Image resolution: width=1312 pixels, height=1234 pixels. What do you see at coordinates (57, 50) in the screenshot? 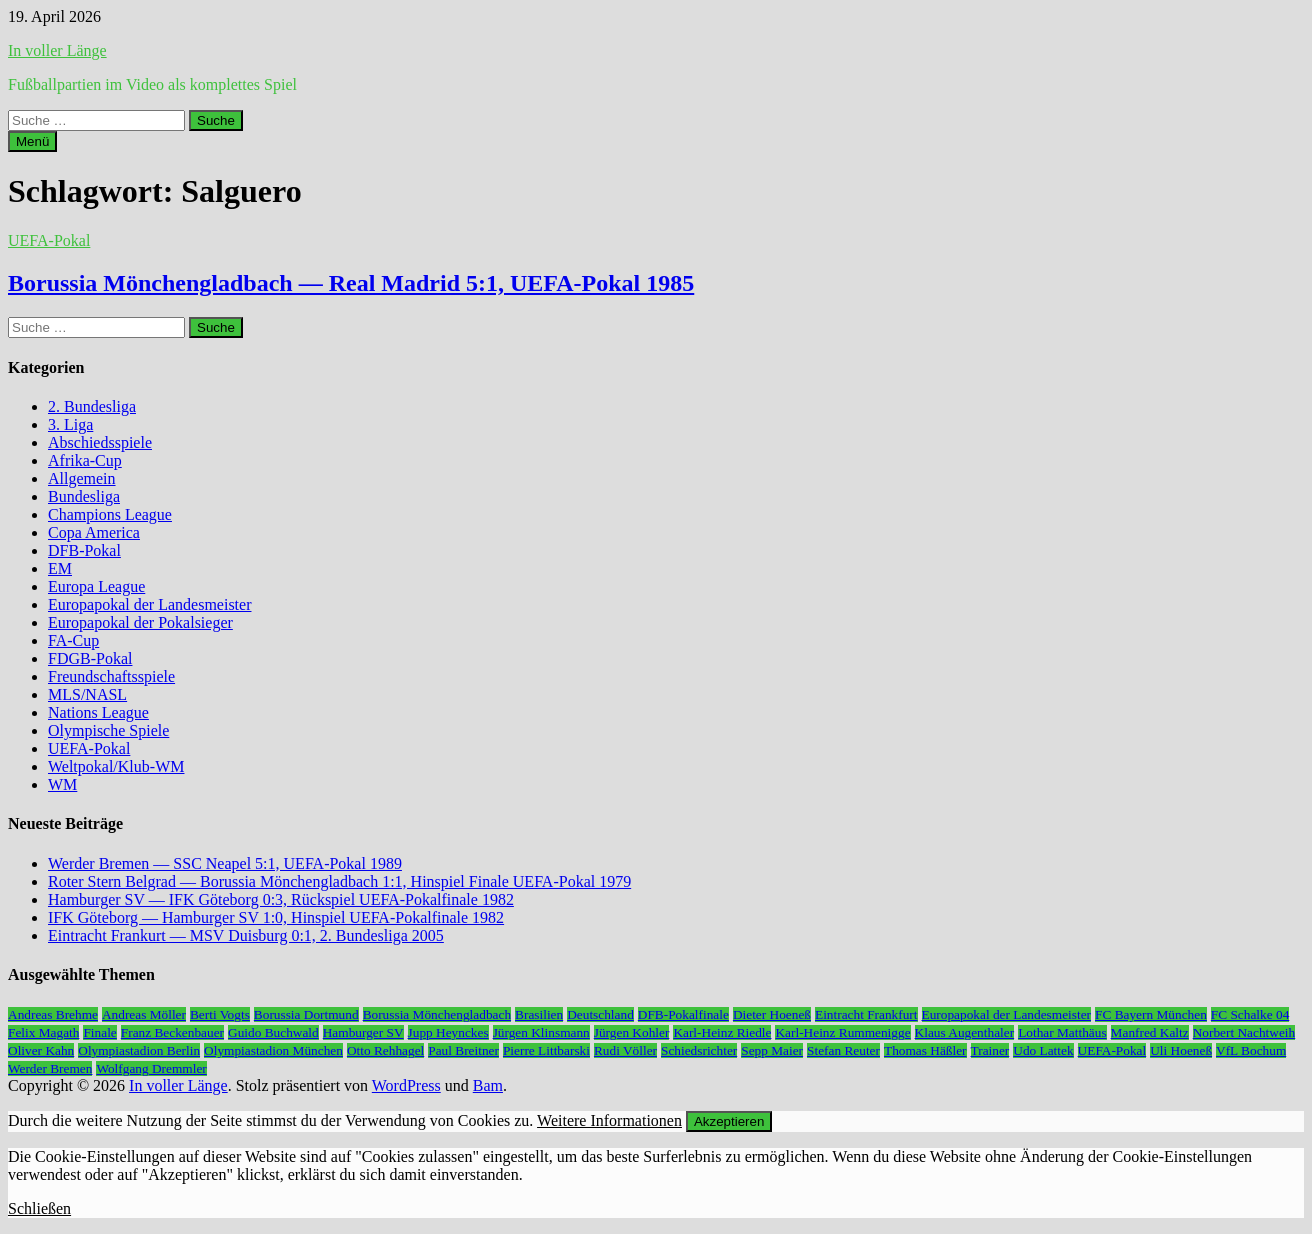
I see `In voller Länge` at bounding box center [57, 50].